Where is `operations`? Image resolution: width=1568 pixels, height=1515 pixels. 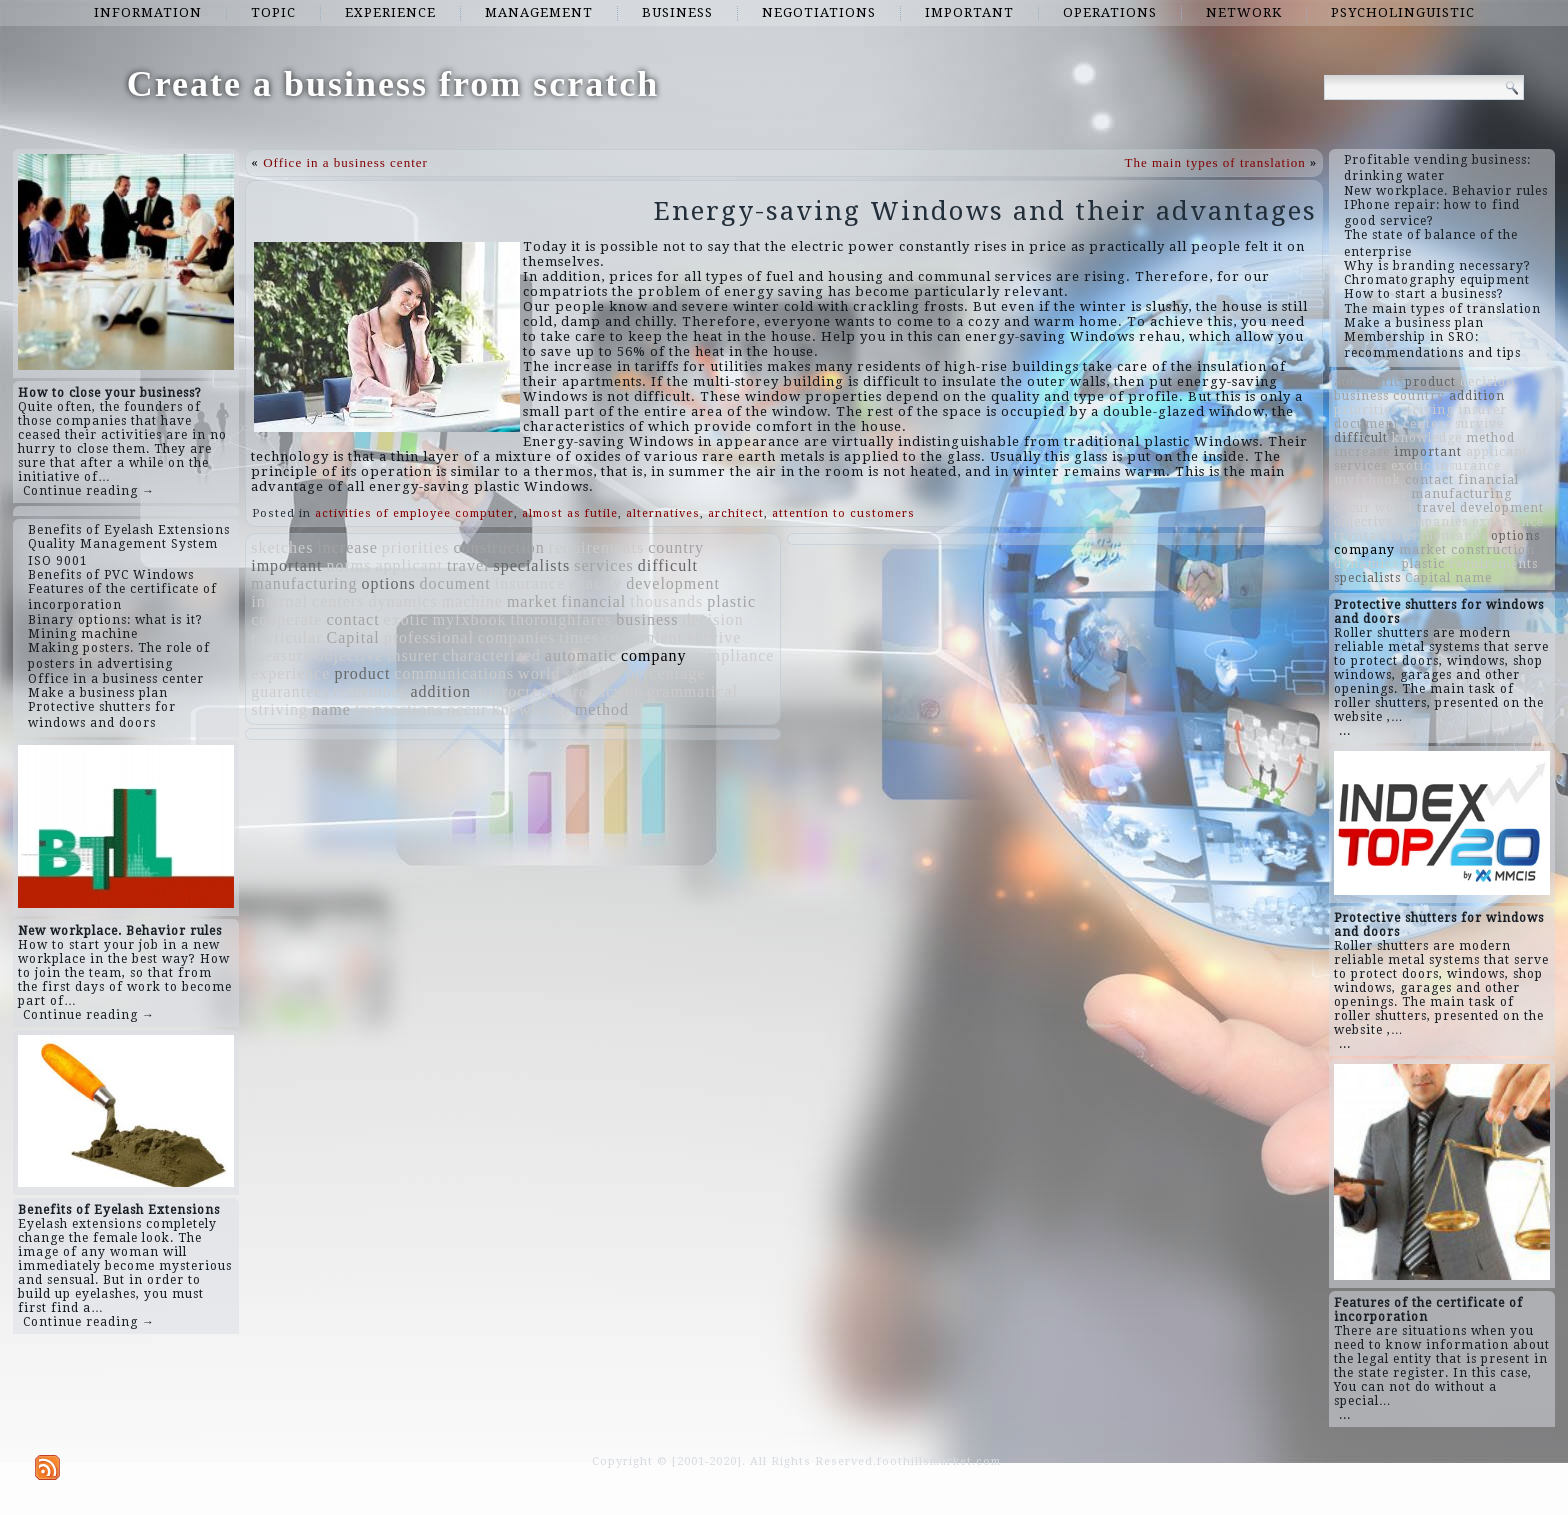
operations is located at coordinates (1110, 12).